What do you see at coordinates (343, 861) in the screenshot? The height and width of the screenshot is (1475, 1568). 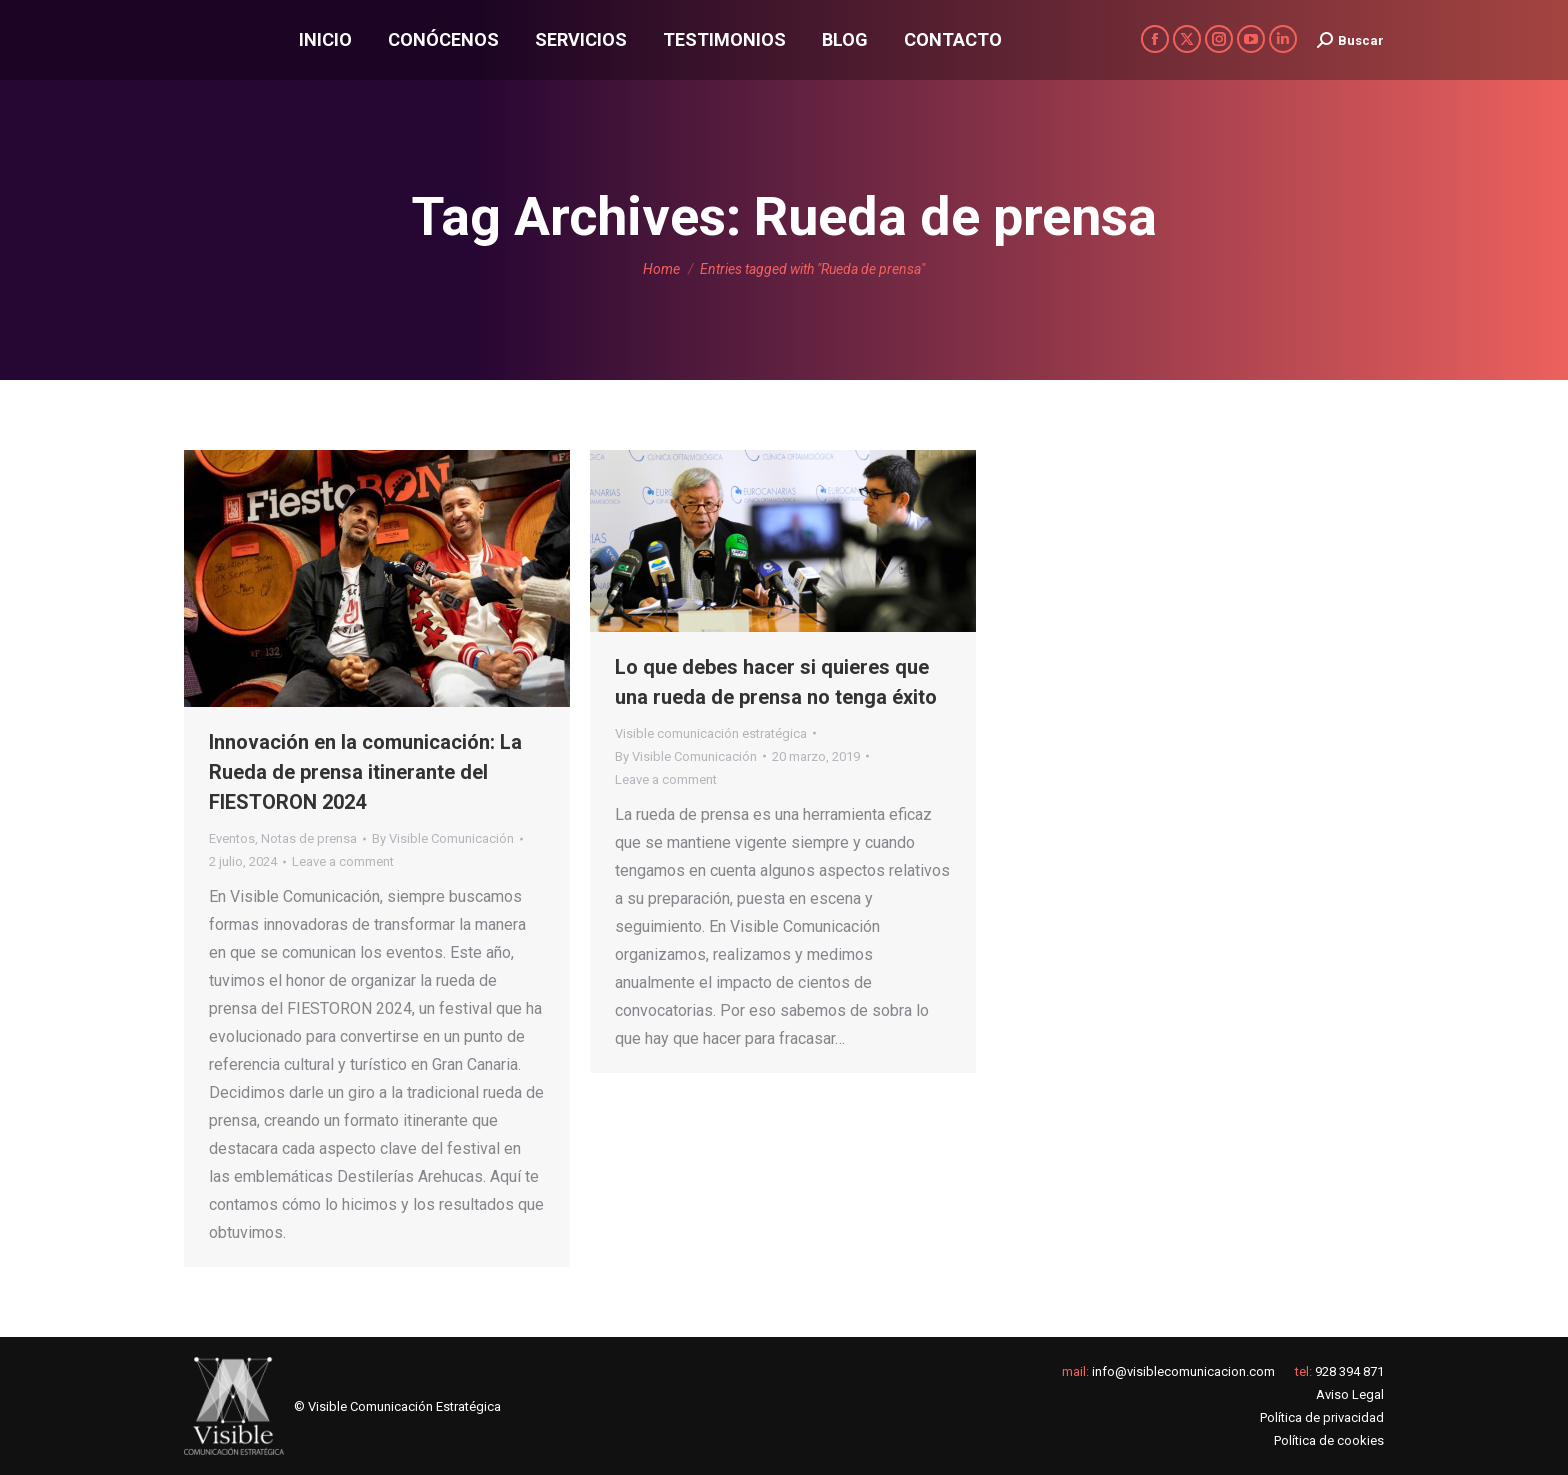 I see `Leave a comment` at bounding box center [343, 861].